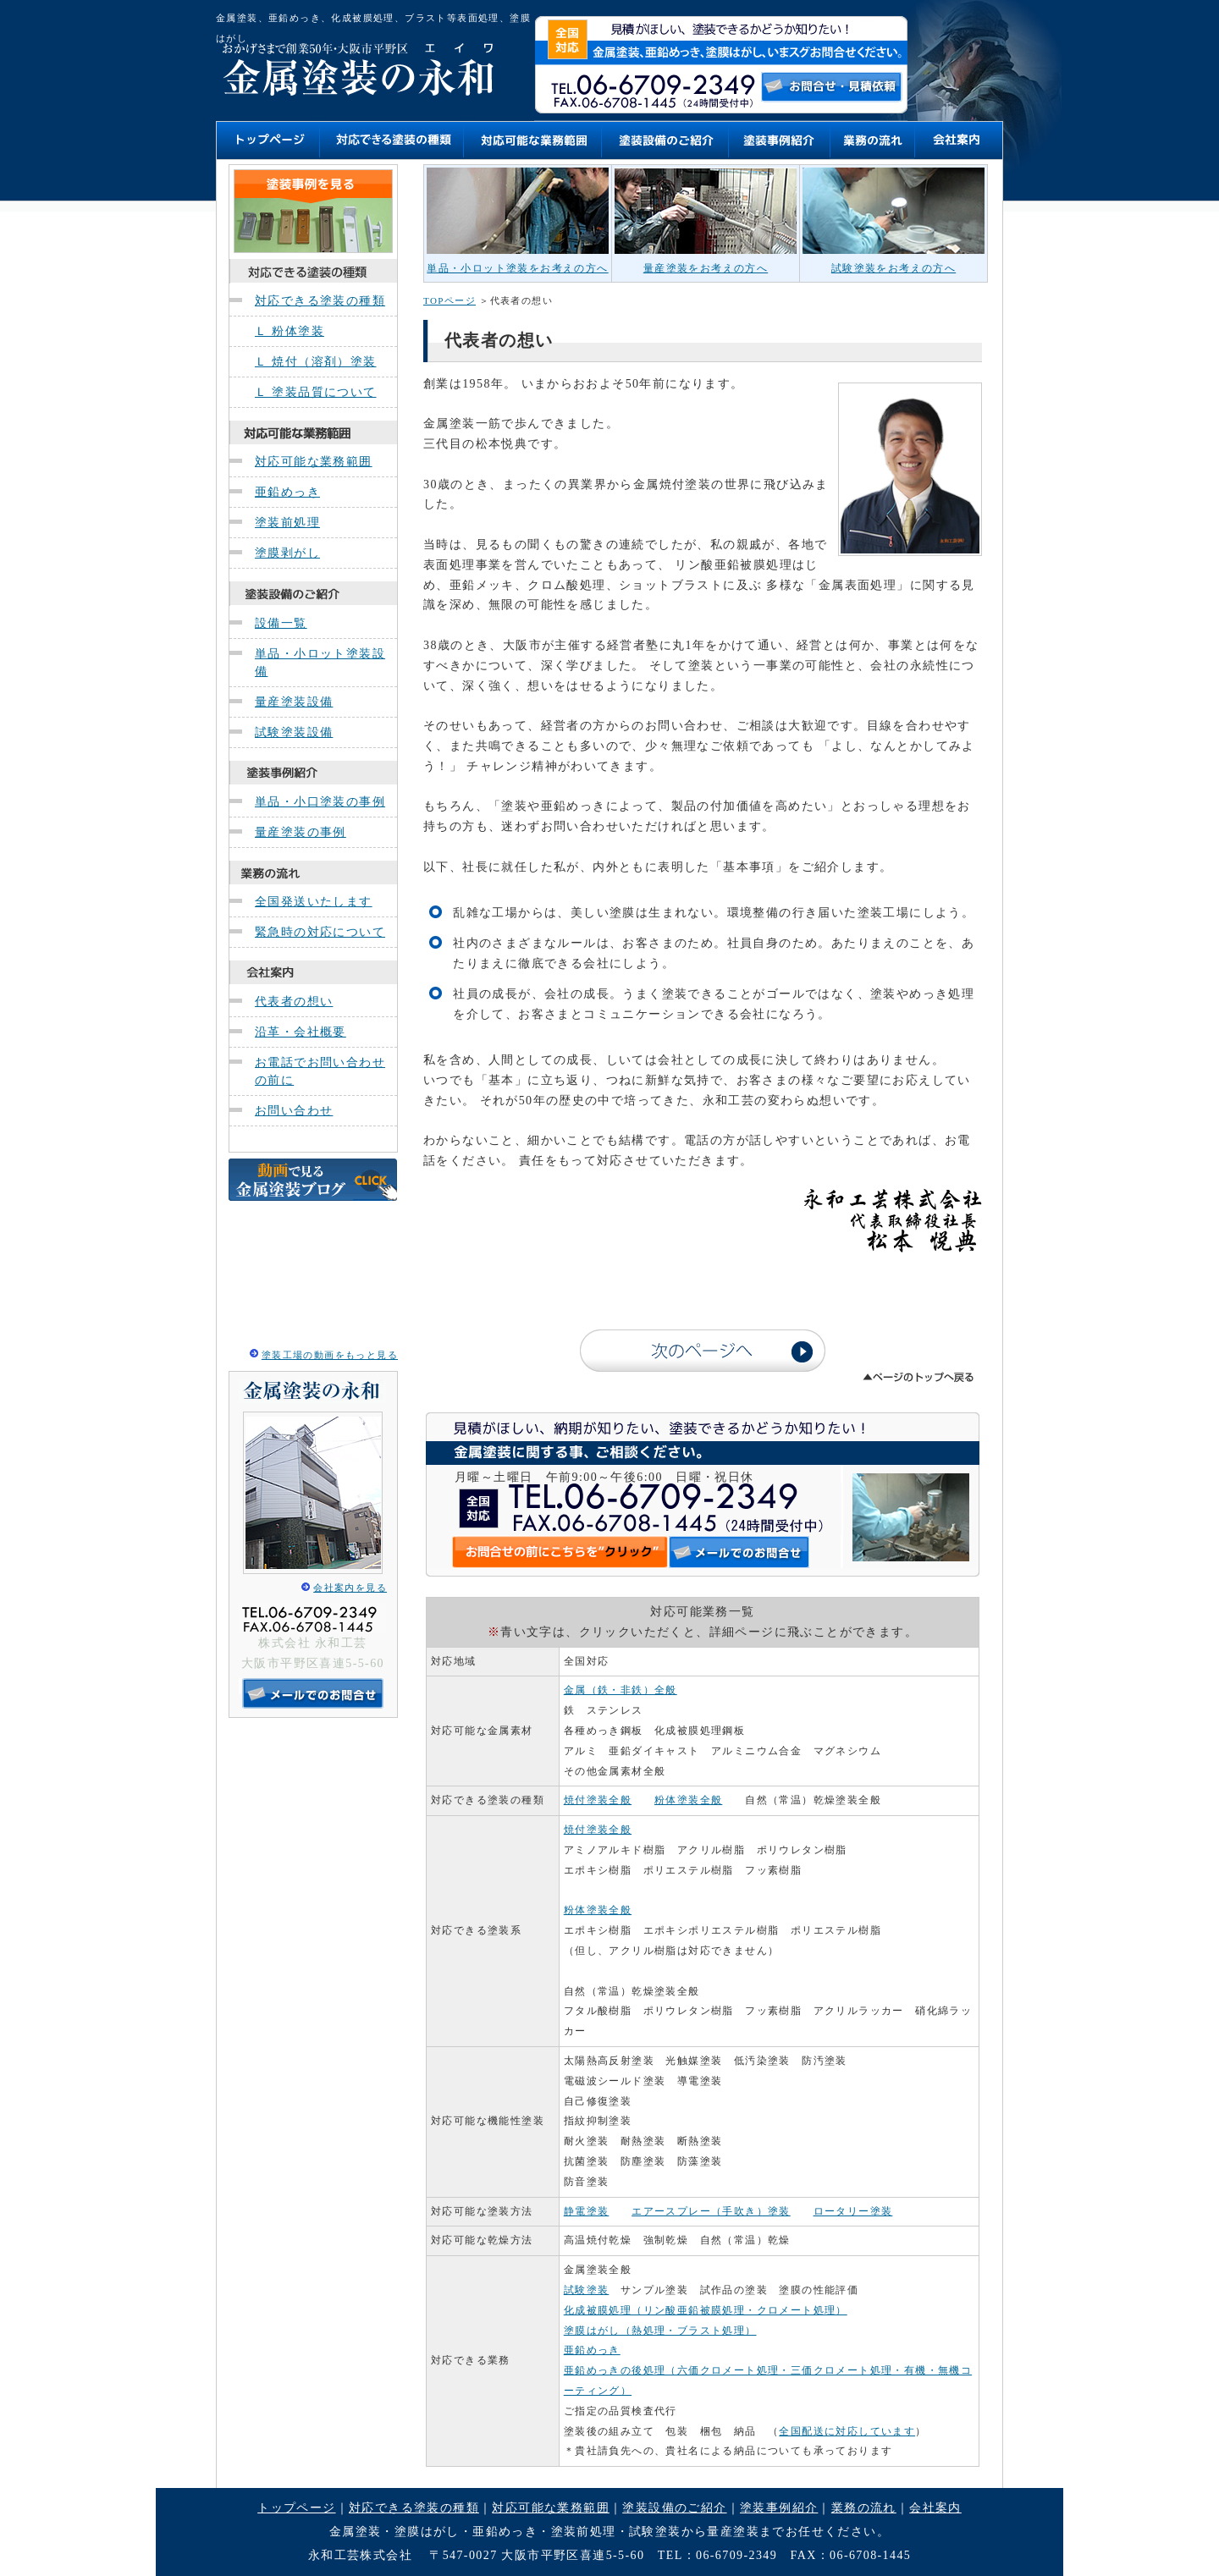  I want to click on 業務の流れ, so click(863, 2508).